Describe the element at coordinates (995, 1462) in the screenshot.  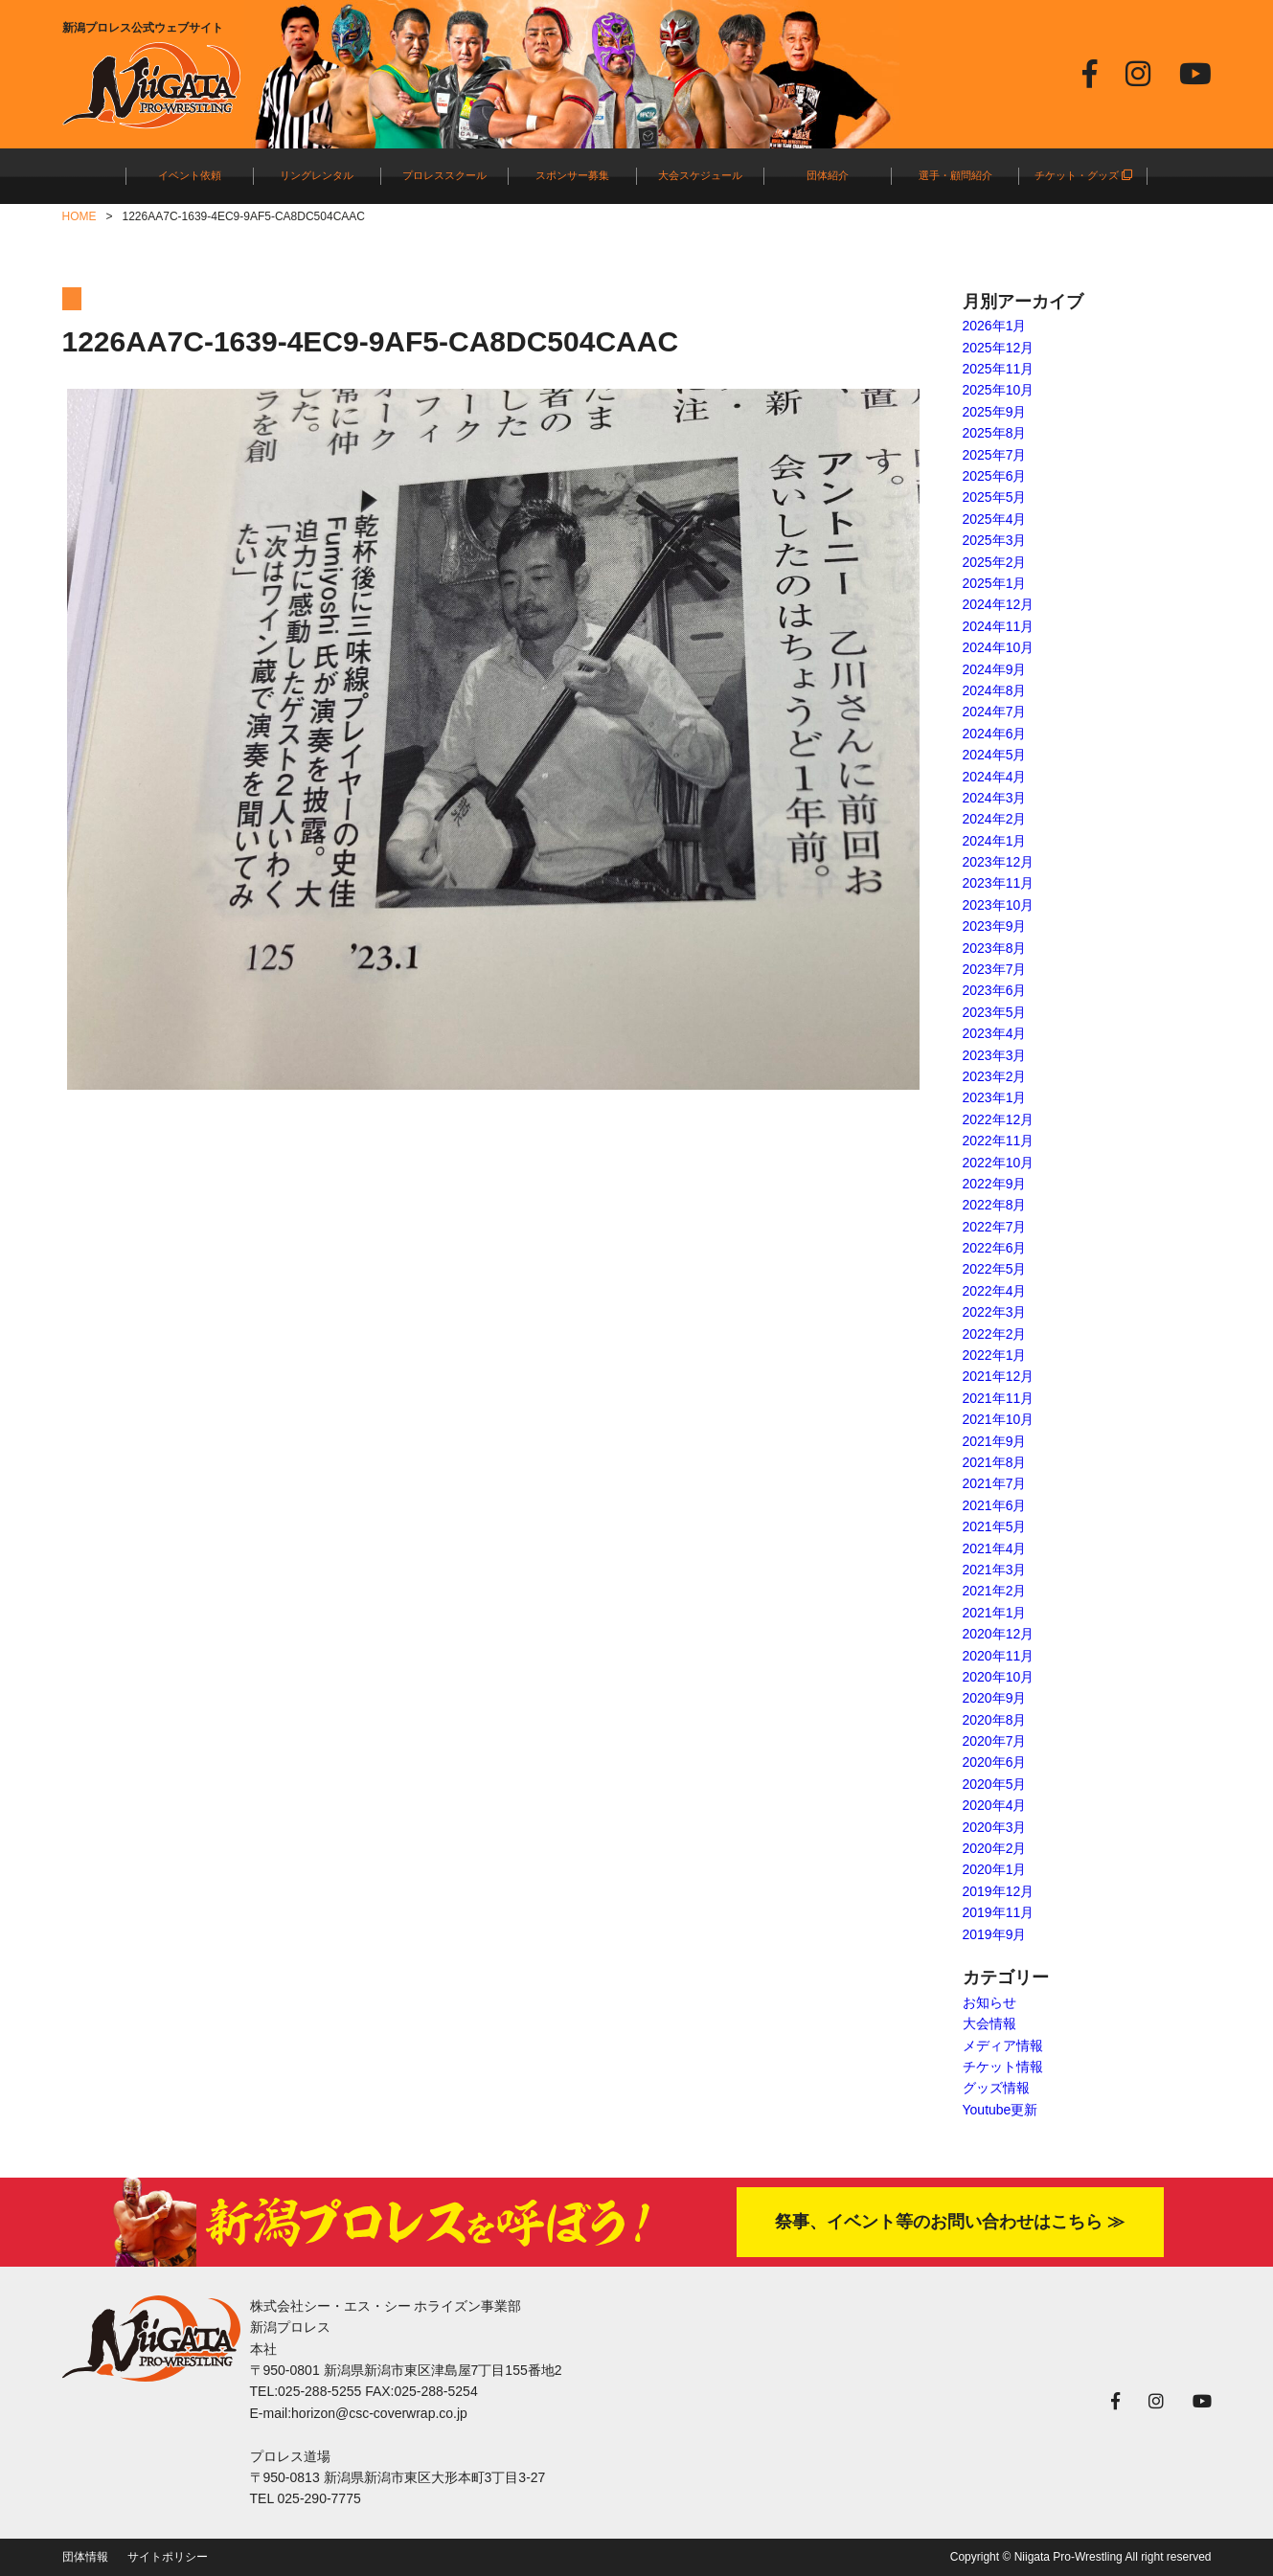
I see `2021年8月` at that location.